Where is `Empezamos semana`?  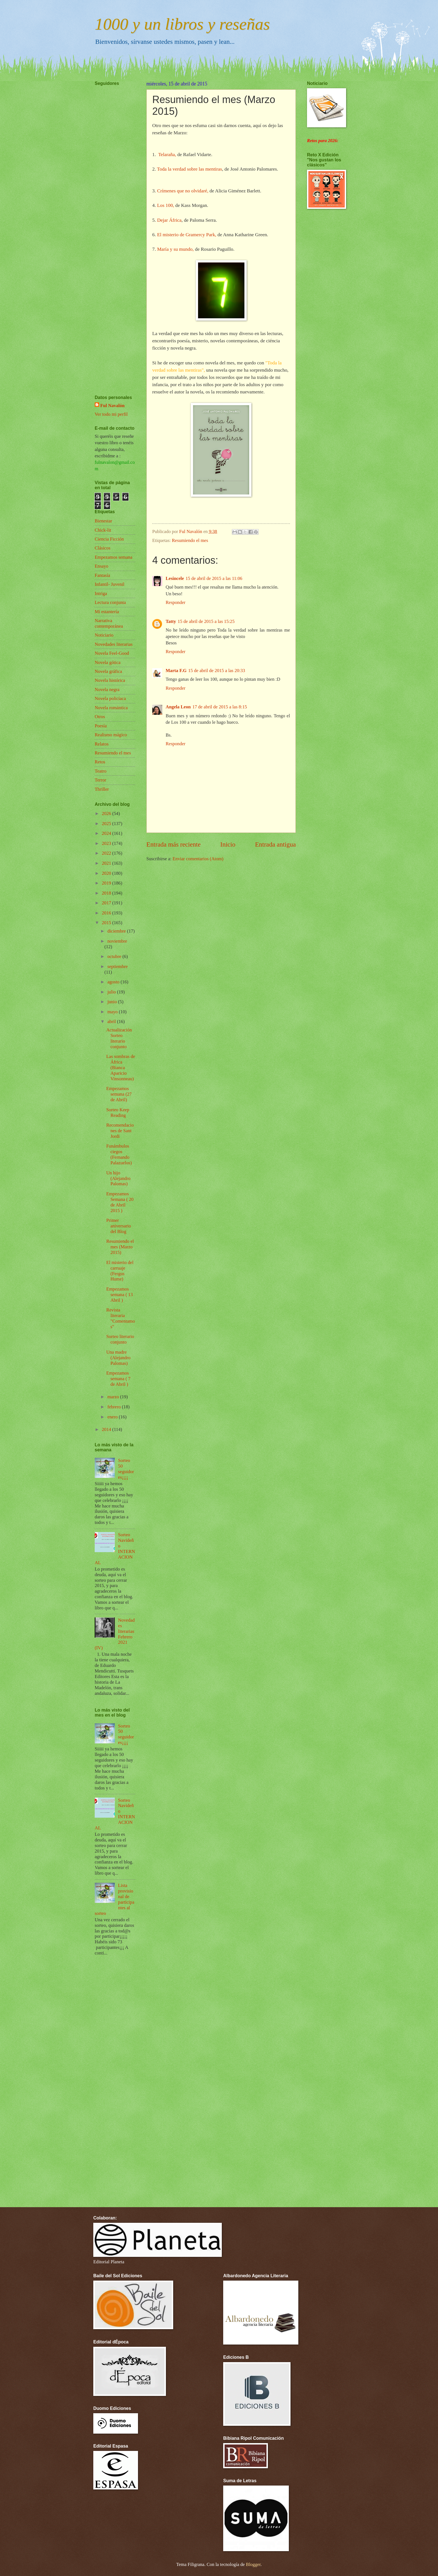 Empezamos semana is located at coordinates (113, 557).